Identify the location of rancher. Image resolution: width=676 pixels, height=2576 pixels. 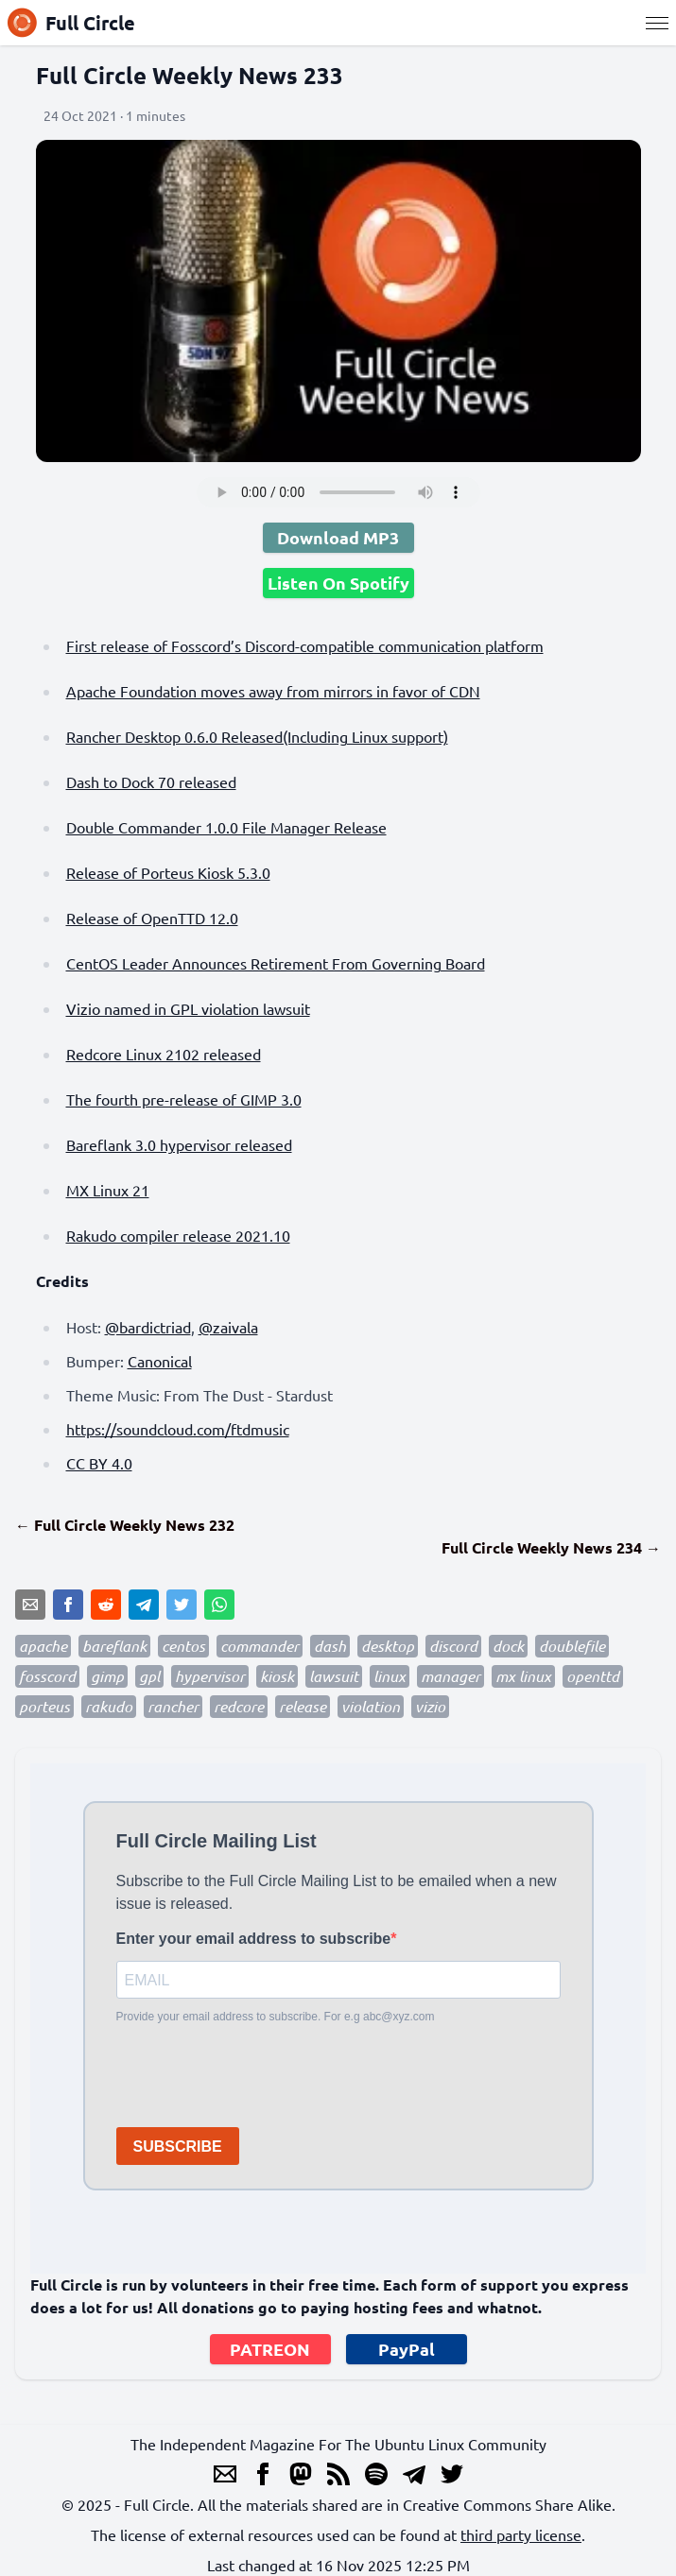
(173, 1706).